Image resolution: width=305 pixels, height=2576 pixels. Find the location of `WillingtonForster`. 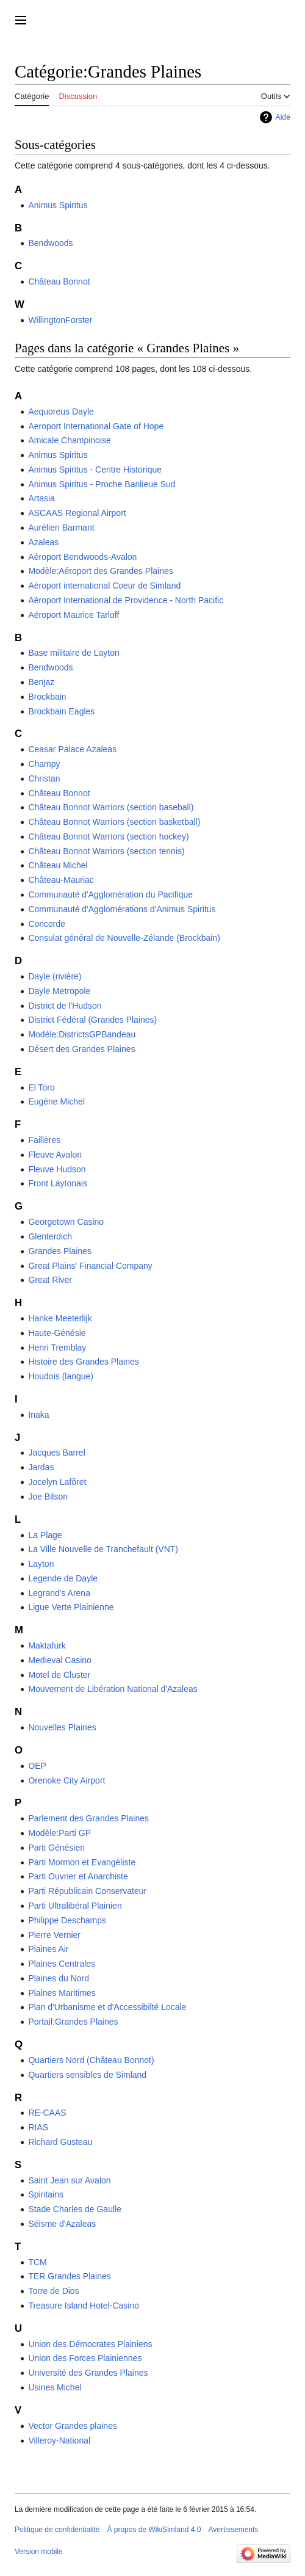

WillingtonForster is located at coordinates (60, 320).